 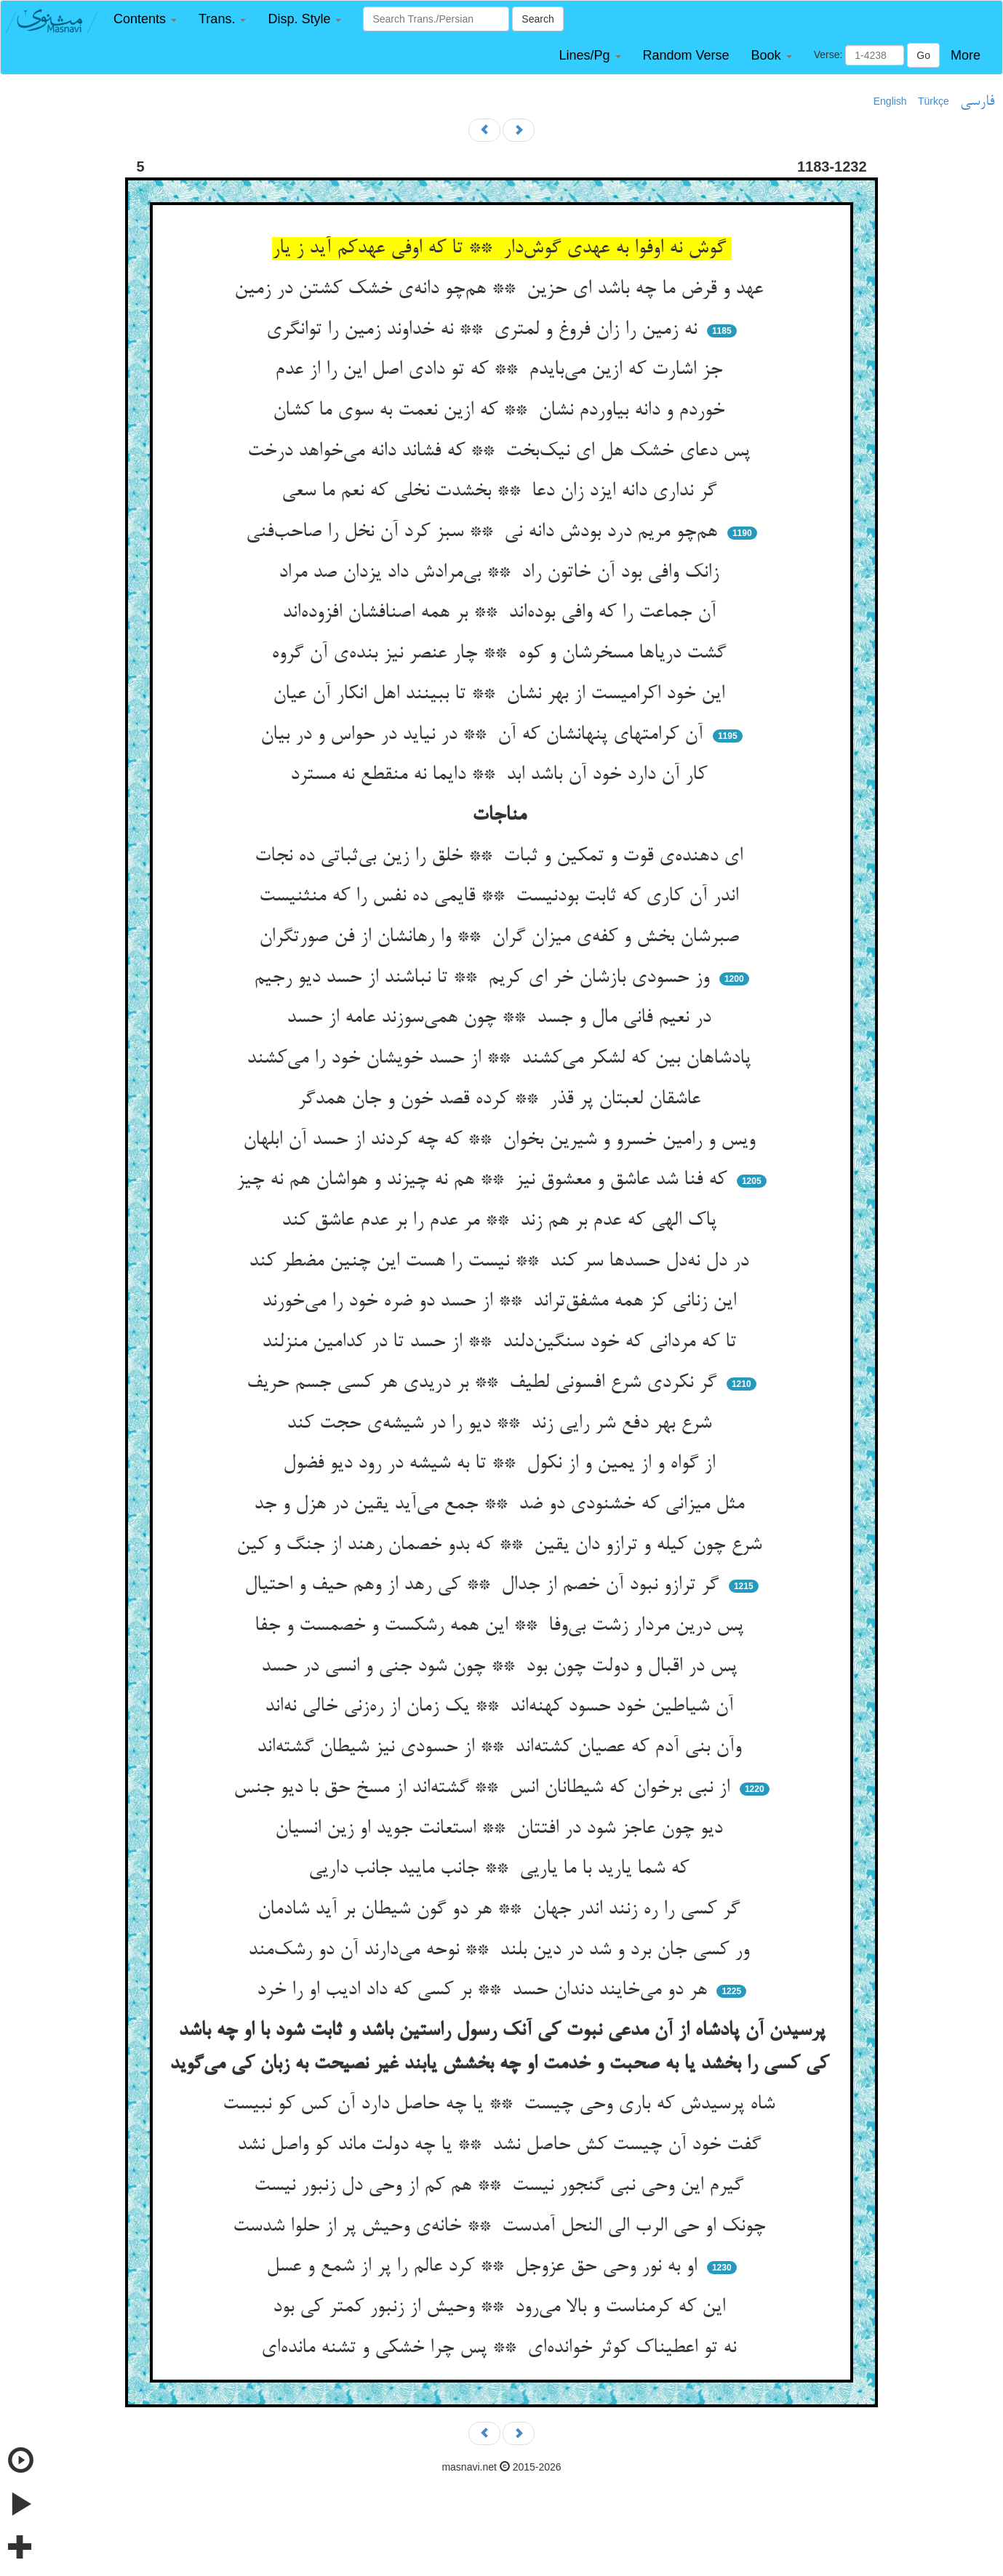 What do you see at coordinates (501, 573) in the screenshot?
I see `زانک وافی بود آن خاتون راد ** بی‌مرادش داد یزدان صد مراد` at bounding box center [501, 573].